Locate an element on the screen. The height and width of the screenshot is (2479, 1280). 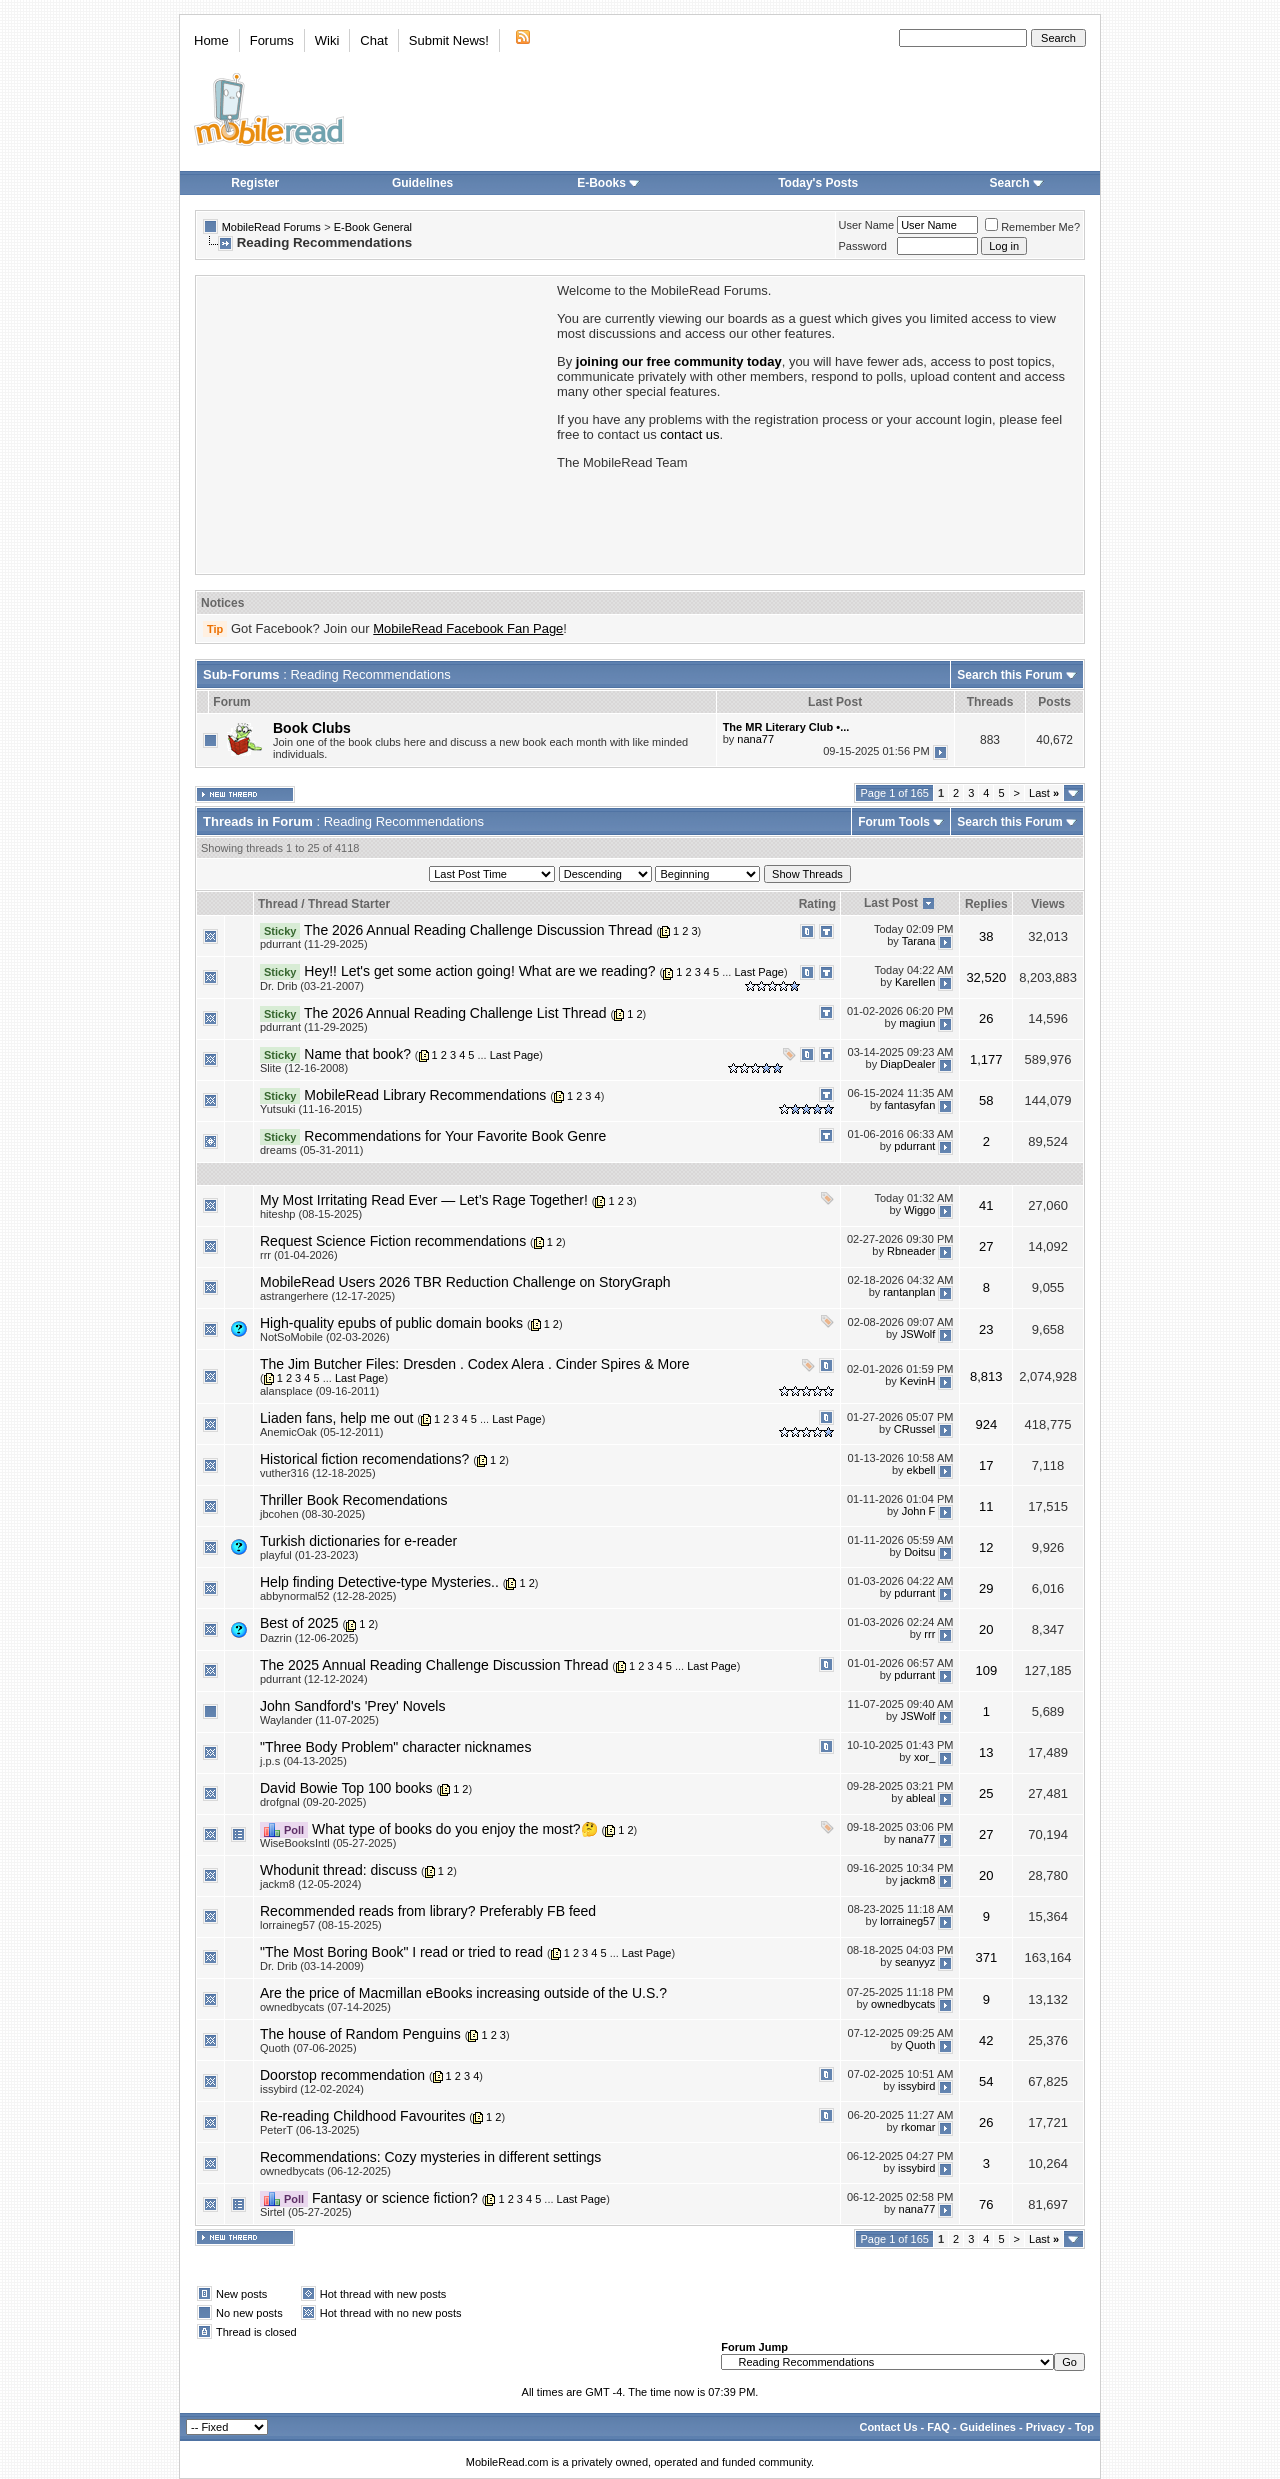
Re-reading Childhood Favourites is located at coordinates (362, 2116).